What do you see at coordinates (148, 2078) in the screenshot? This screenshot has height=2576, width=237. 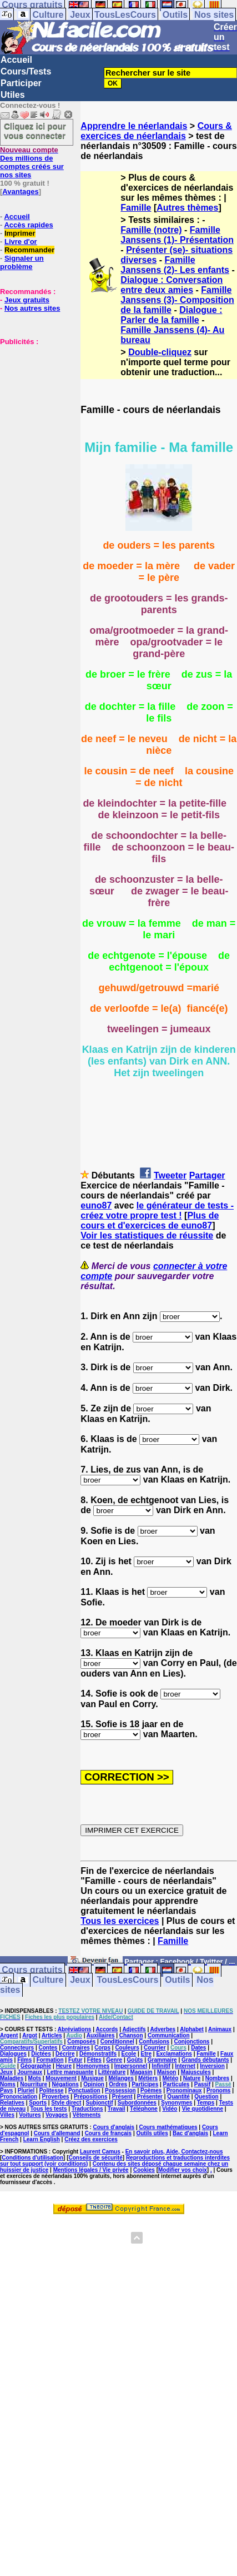 I see `Métiers` at bounding box center [148, 2078].